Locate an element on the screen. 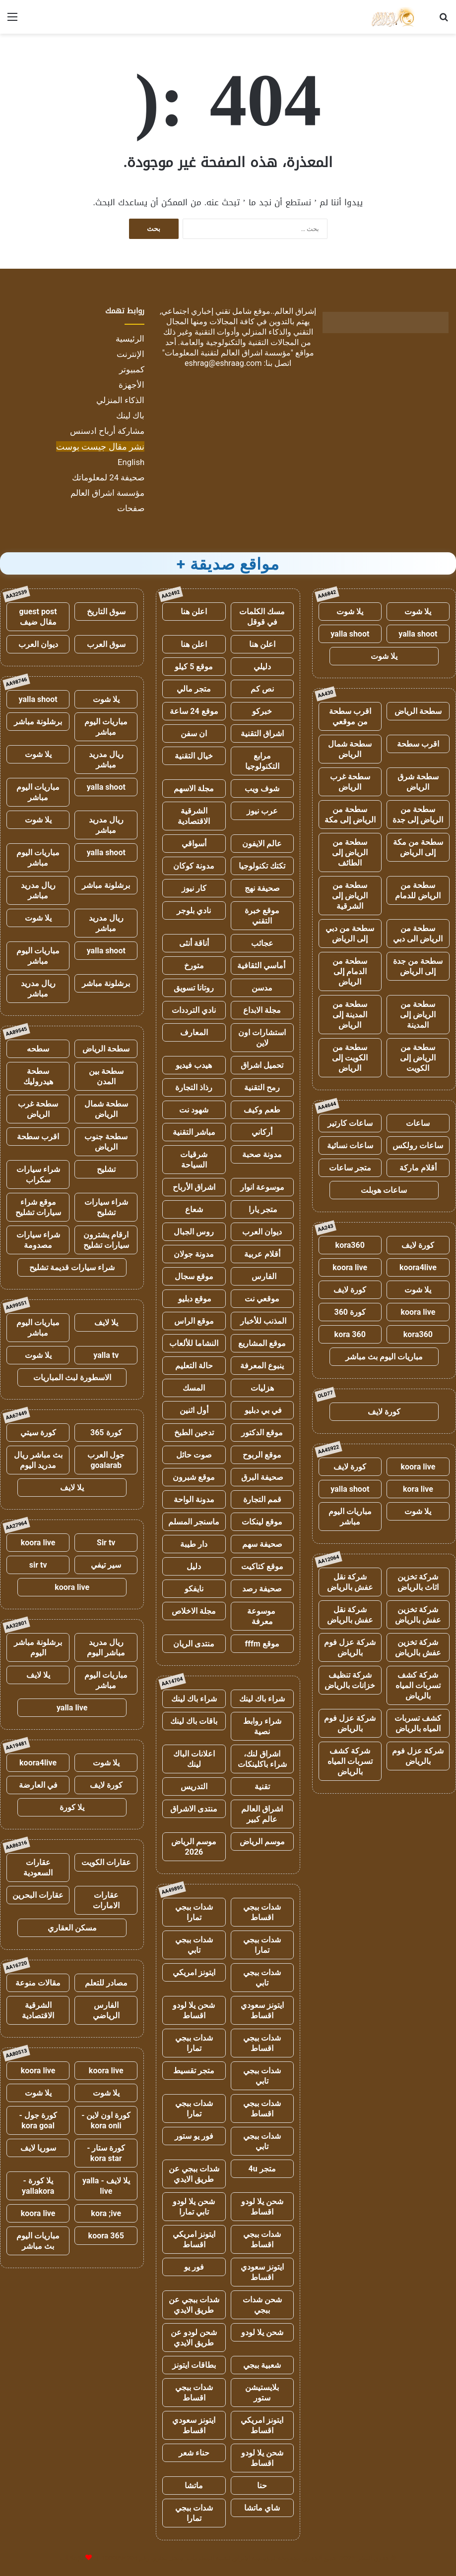 This screenshot has width=456, height=2576. عرب نيوز is located at coordinates (262, 811).